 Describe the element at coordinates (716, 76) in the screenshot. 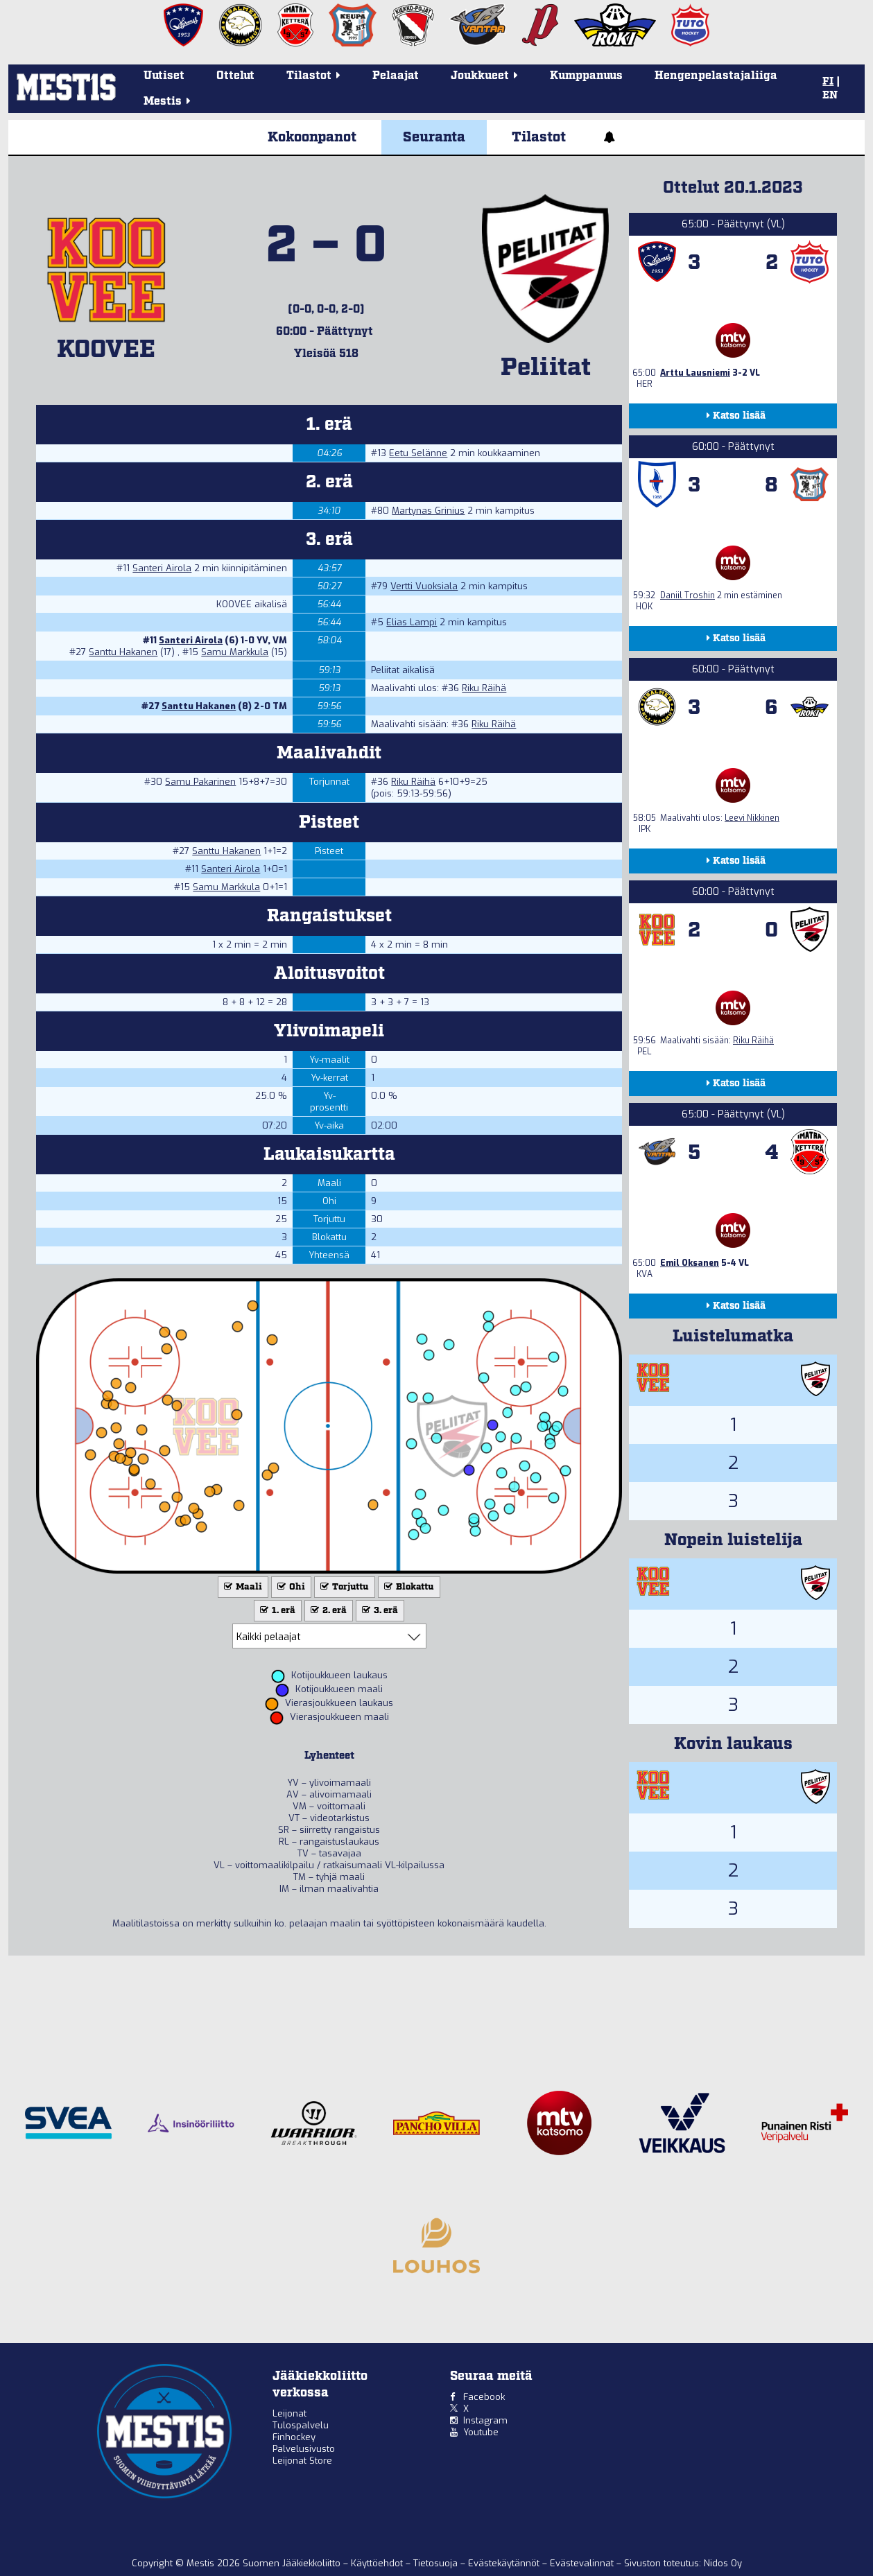

I see `Hengenpelastajaliiga` at that location.